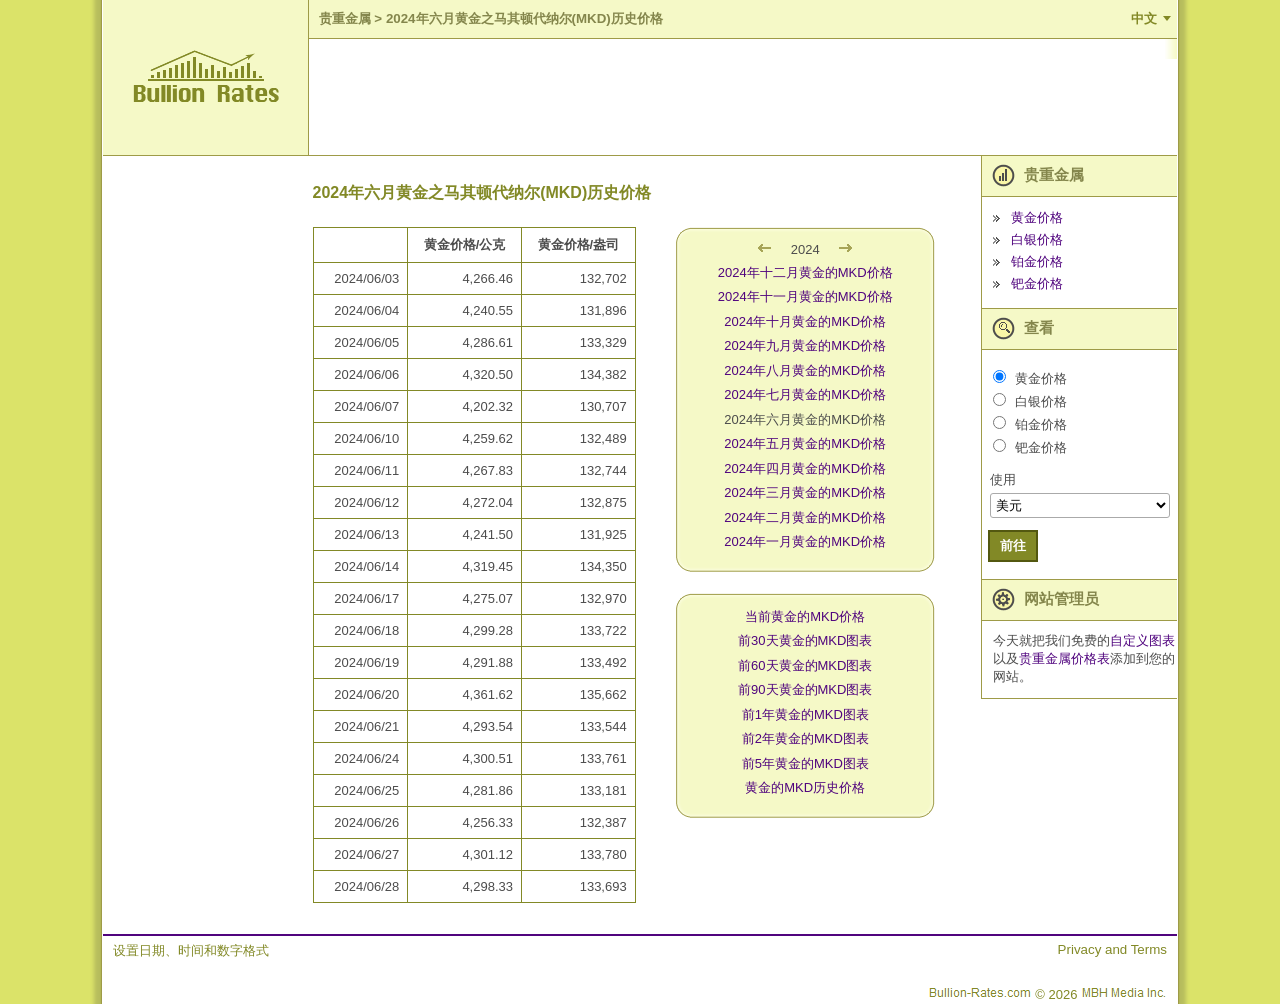  What do you see at coordinates (805, 640) in the screenshot?
I see `前30天黄金的MKD图表` at bounding box center [805, 640].